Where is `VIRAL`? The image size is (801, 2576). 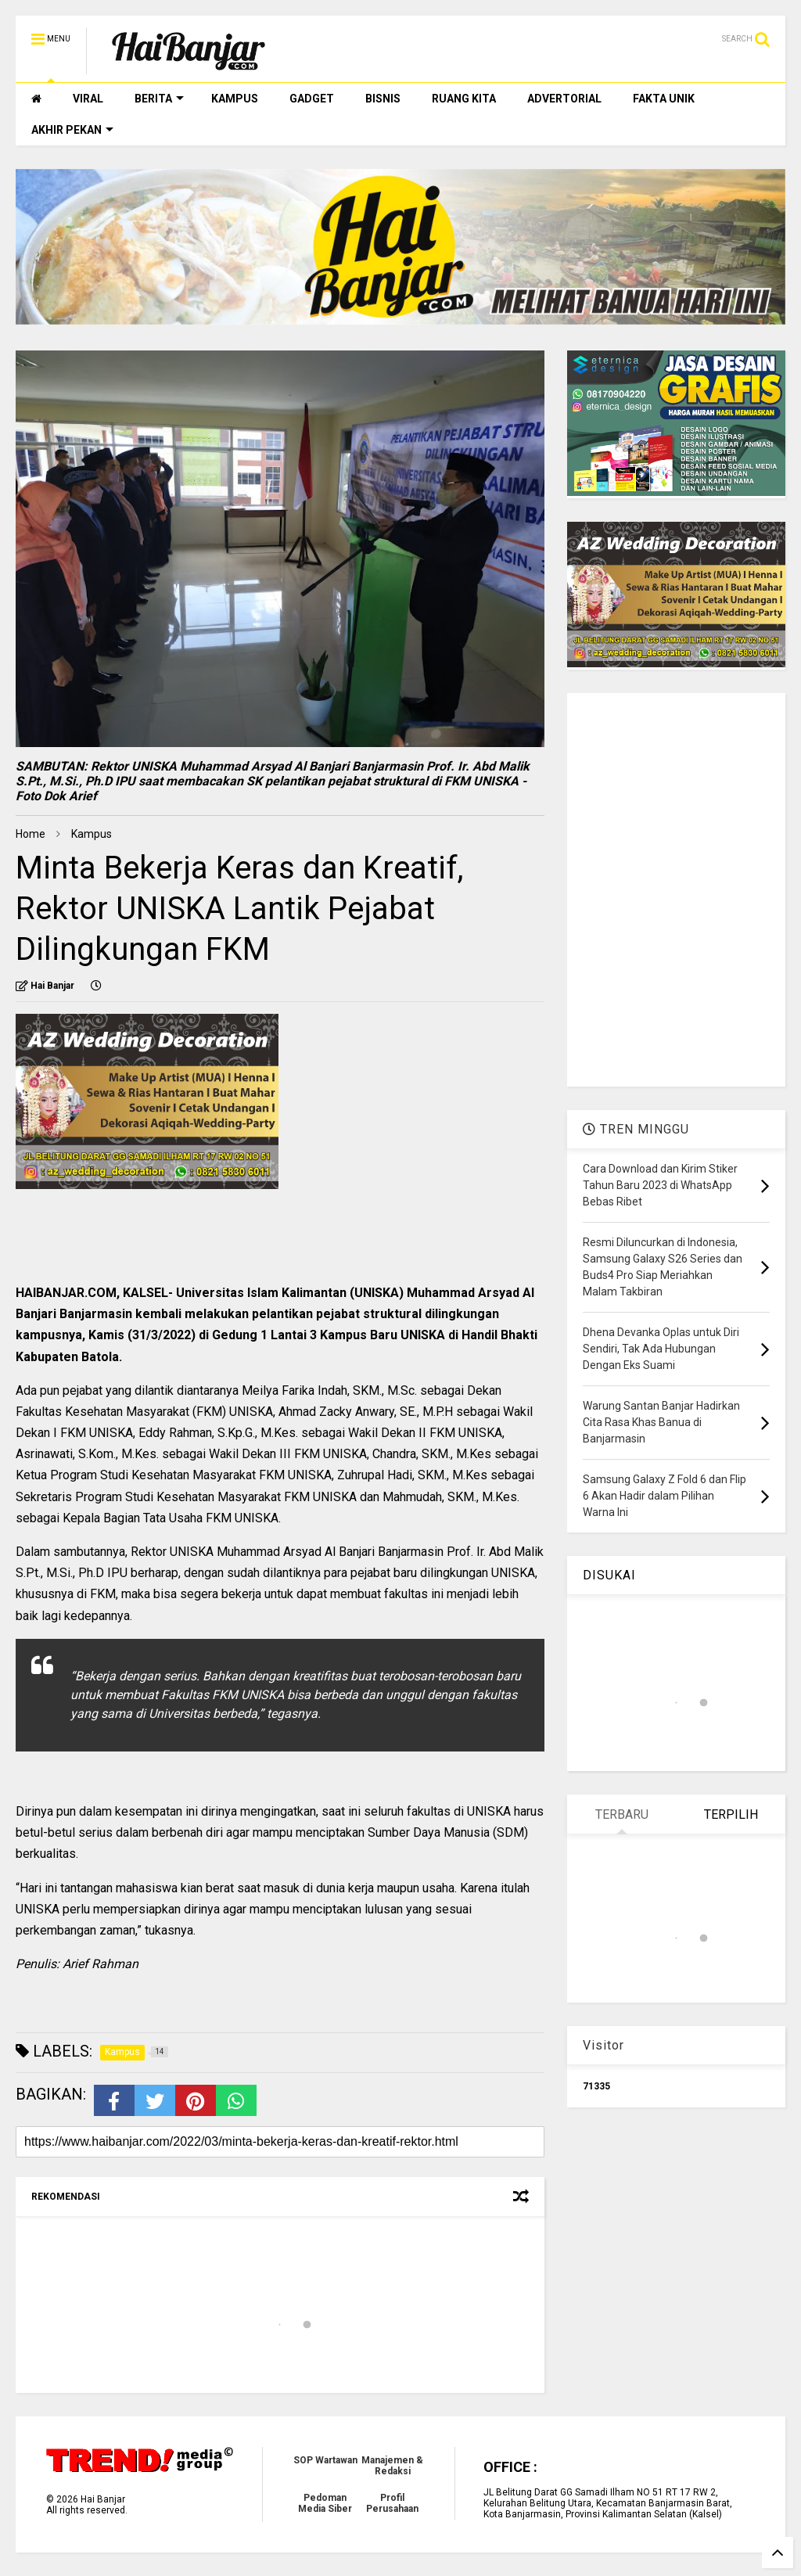 VIRAL is located at coordinates (88, 98).